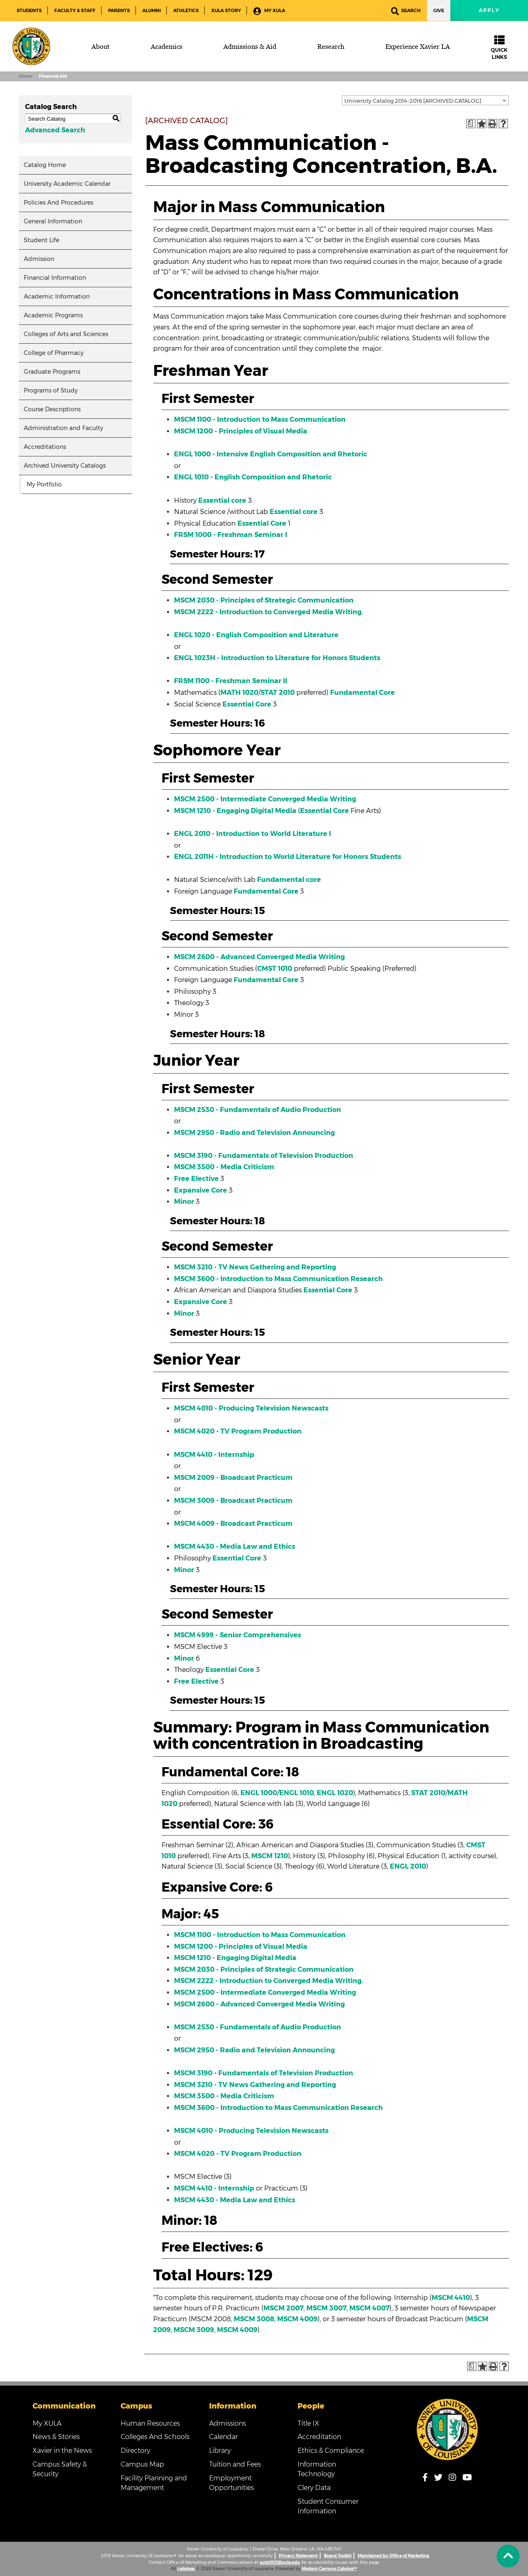  I want to click on ENGL 1010 - English Composition and Rhetoric [View course details for ENGL 1010 - English Composition and Rhetoric], so click(253, 477).